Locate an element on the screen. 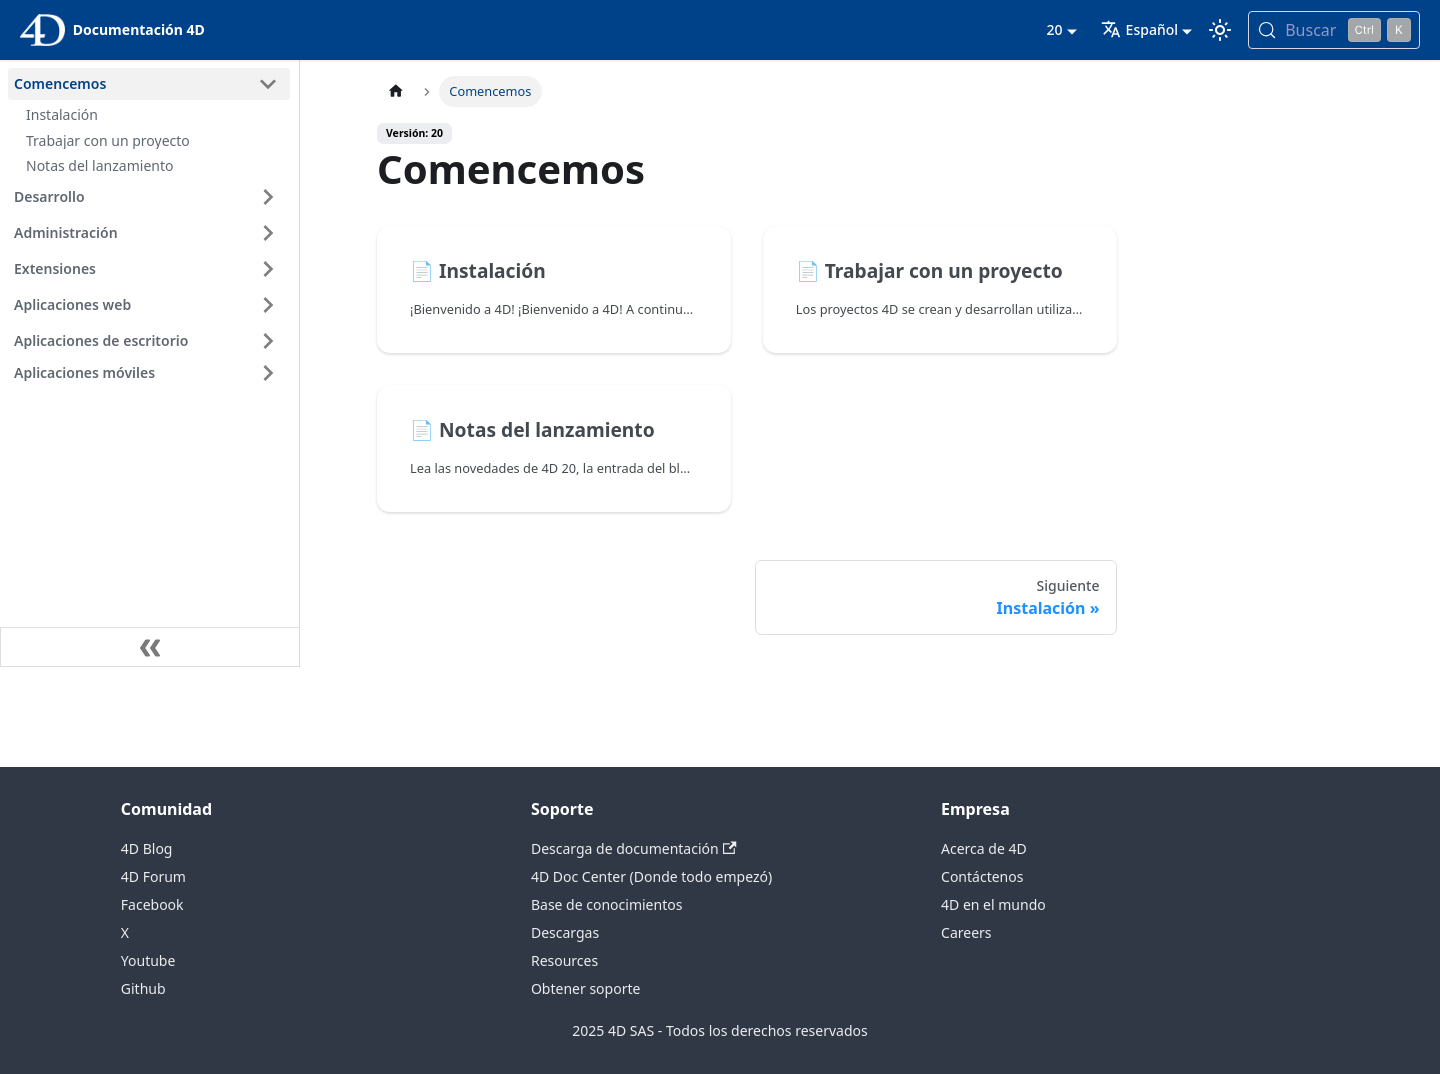  [Ampliar la categoría 'Extensiones' de la barra lateral] is located at coordinates (268, 269).